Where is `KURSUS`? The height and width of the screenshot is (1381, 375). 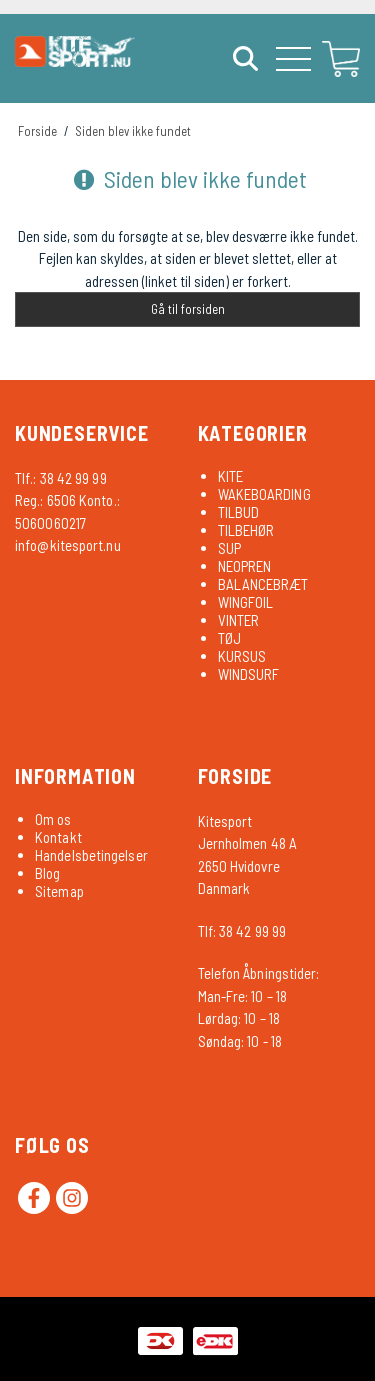
KURSUS is located at coordinates (242, 656).